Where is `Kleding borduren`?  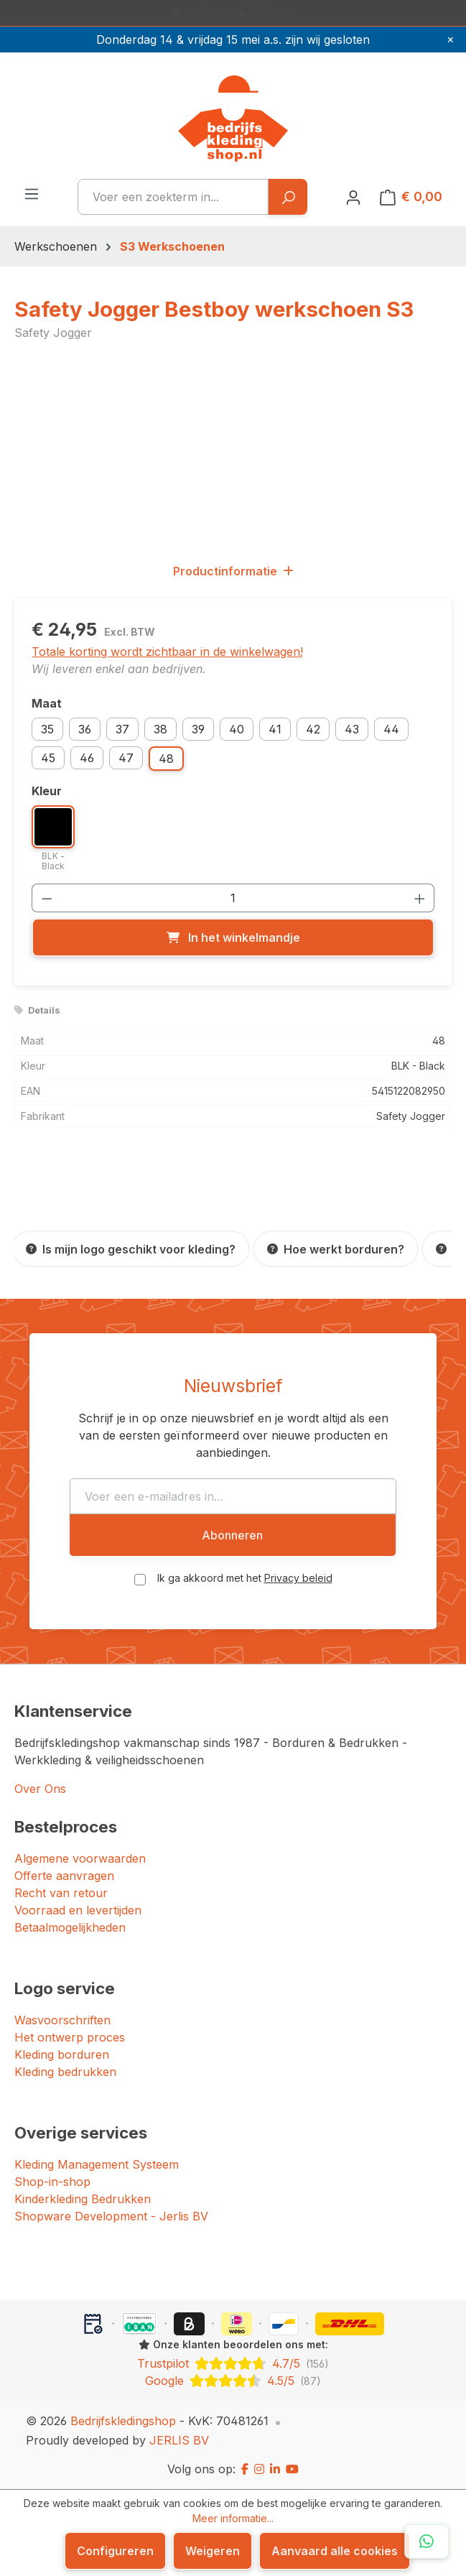 Kleding borduren is located at coordinates (61, 2054).